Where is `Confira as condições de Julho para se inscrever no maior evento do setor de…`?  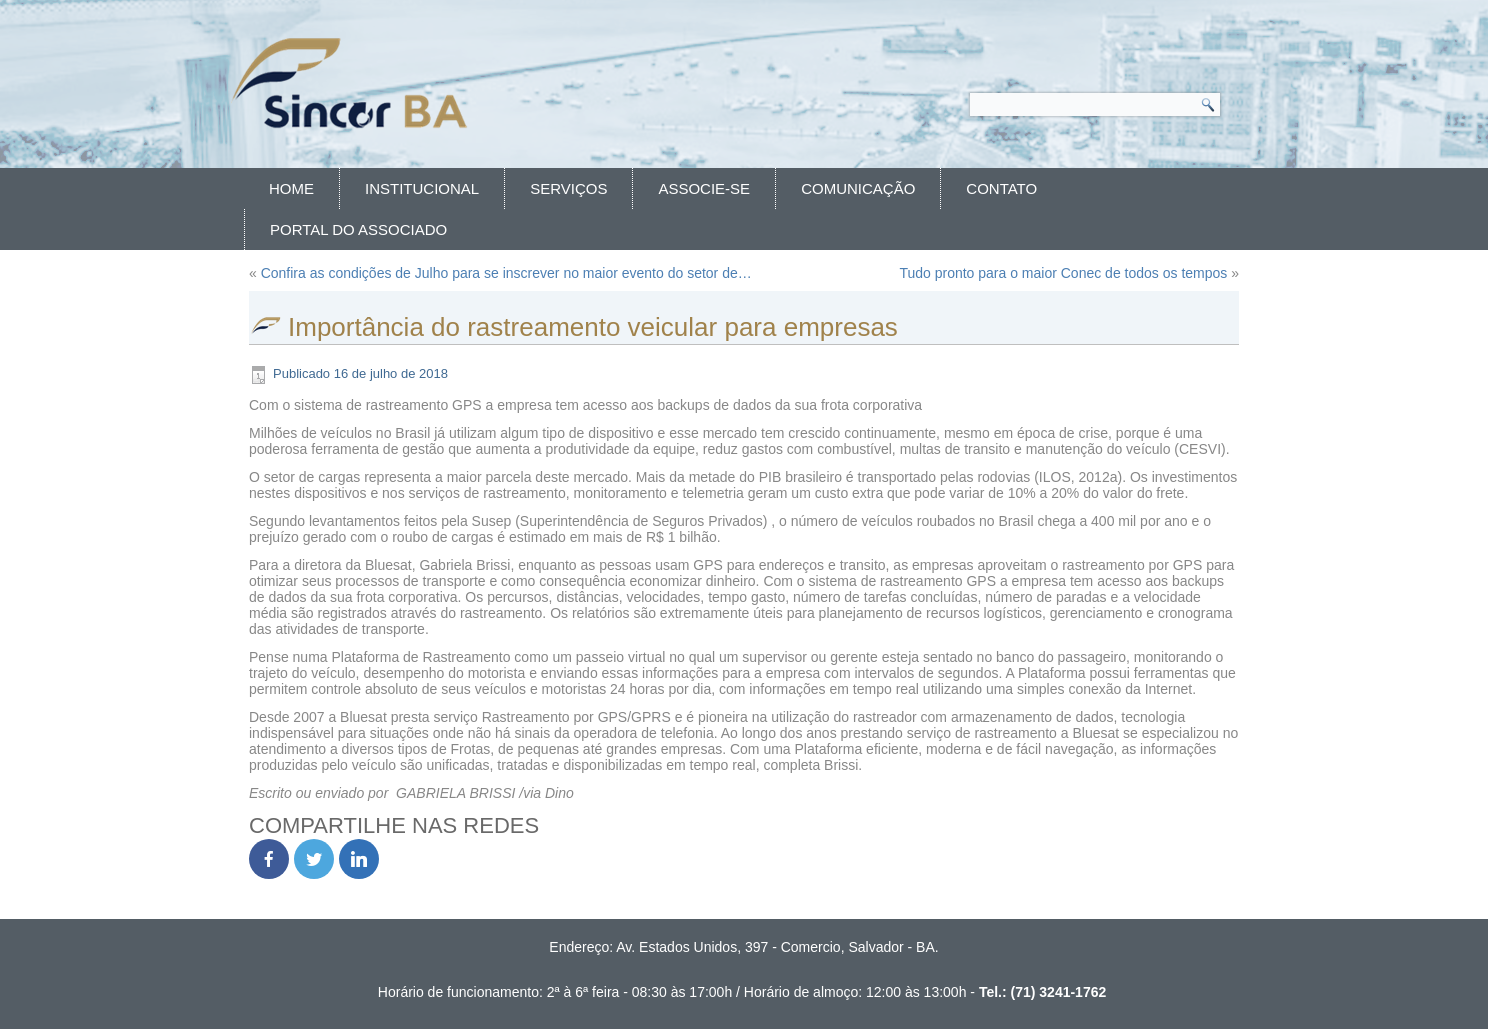 Confira as condições de Julho para se inscrever no maior evento do setor de… is located at coordinates (506, 273).